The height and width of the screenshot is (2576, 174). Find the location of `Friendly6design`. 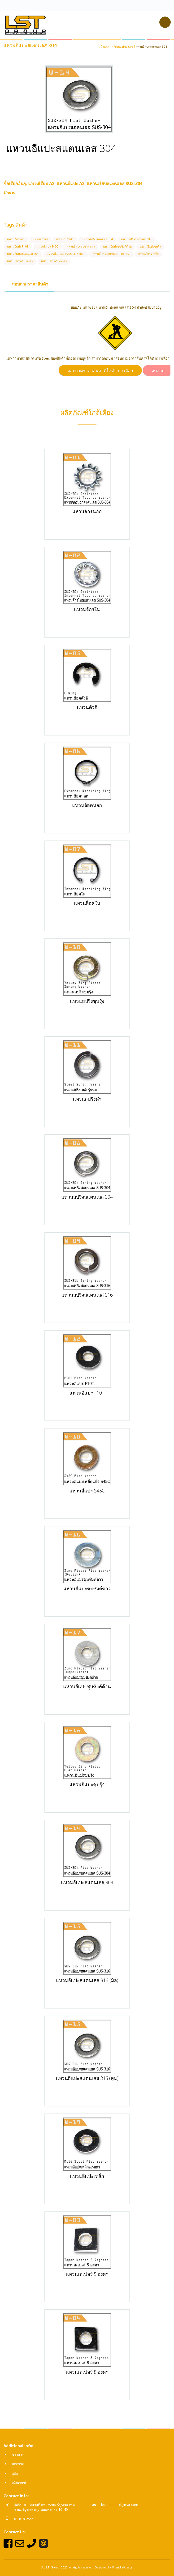

Friendly6design is located at coordinates (123, 2567).